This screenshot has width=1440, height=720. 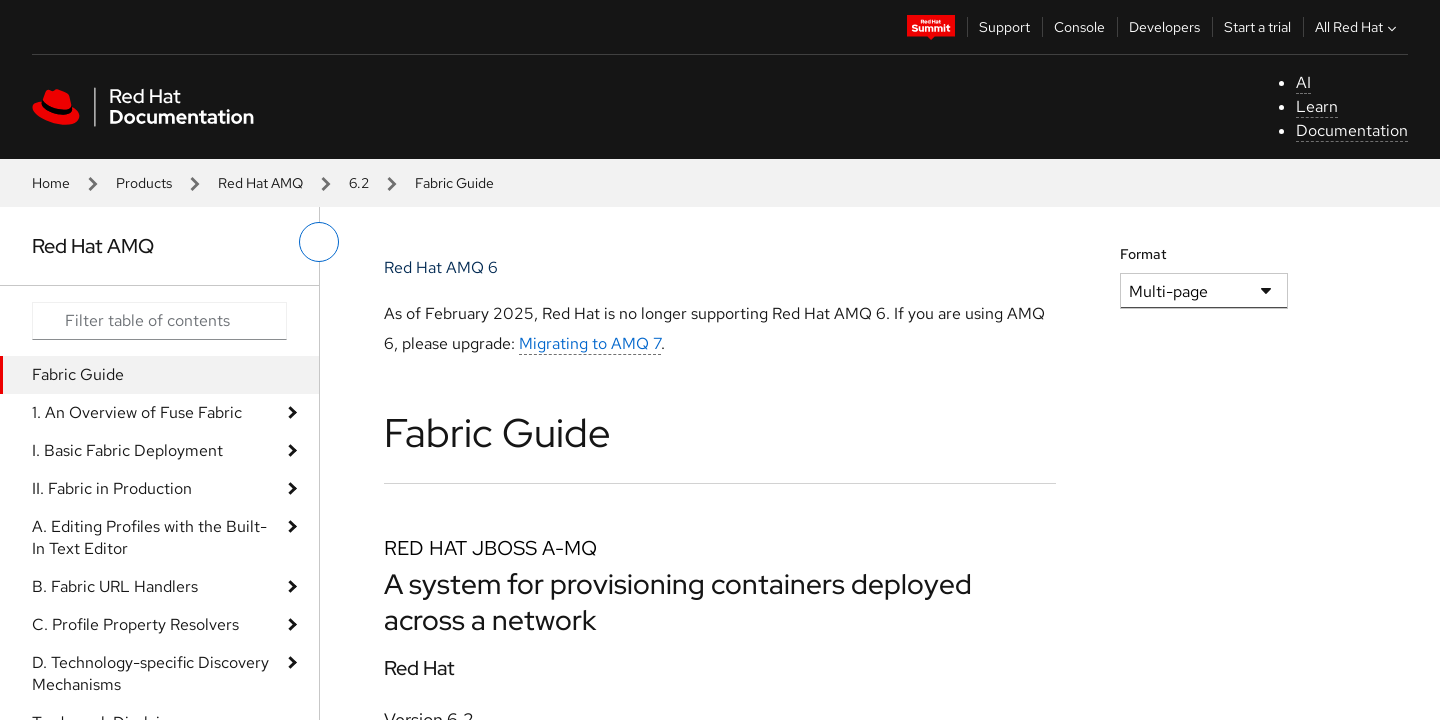 I want to click on Migrating to AMQ 7, so click(x=590, y=343).